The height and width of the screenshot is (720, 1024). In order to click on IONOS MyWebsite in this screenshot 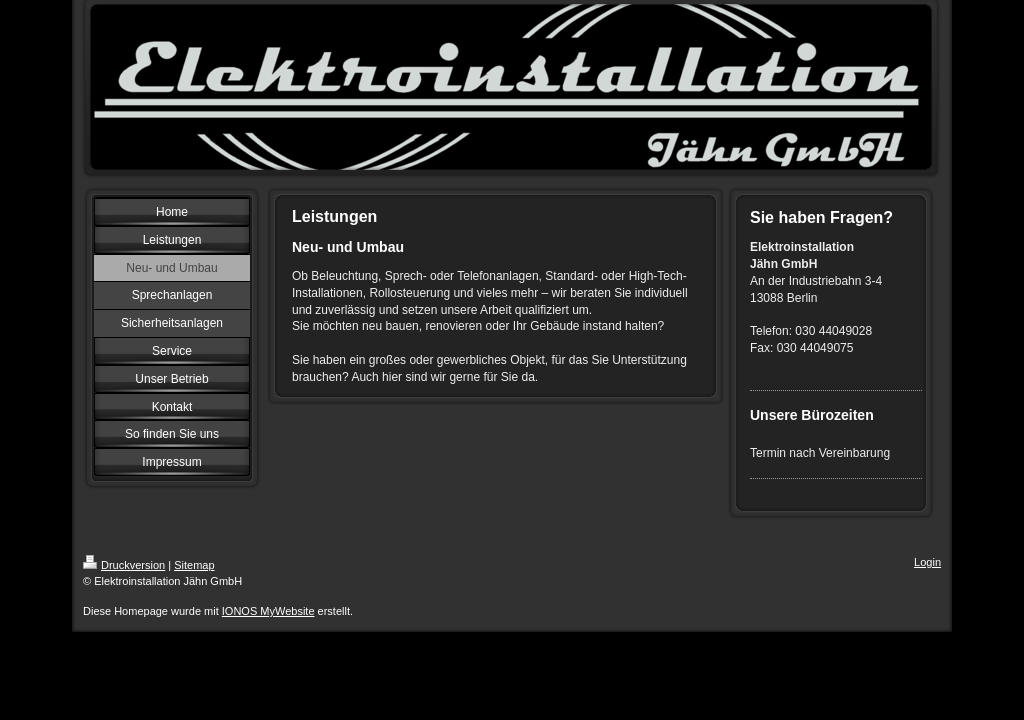, I will do `click(268, 611)`.